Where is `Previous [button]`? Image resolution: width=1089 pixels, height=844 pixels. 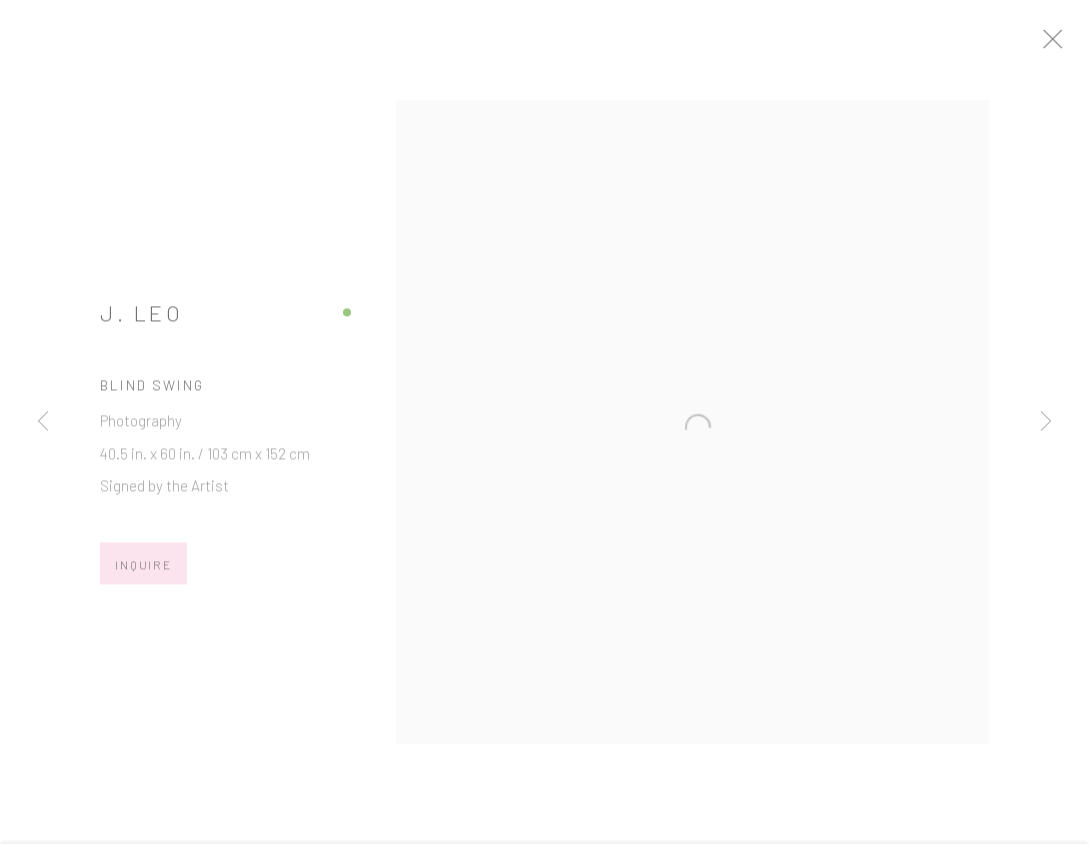 Previous [button] is located at coordinates (43, 422).